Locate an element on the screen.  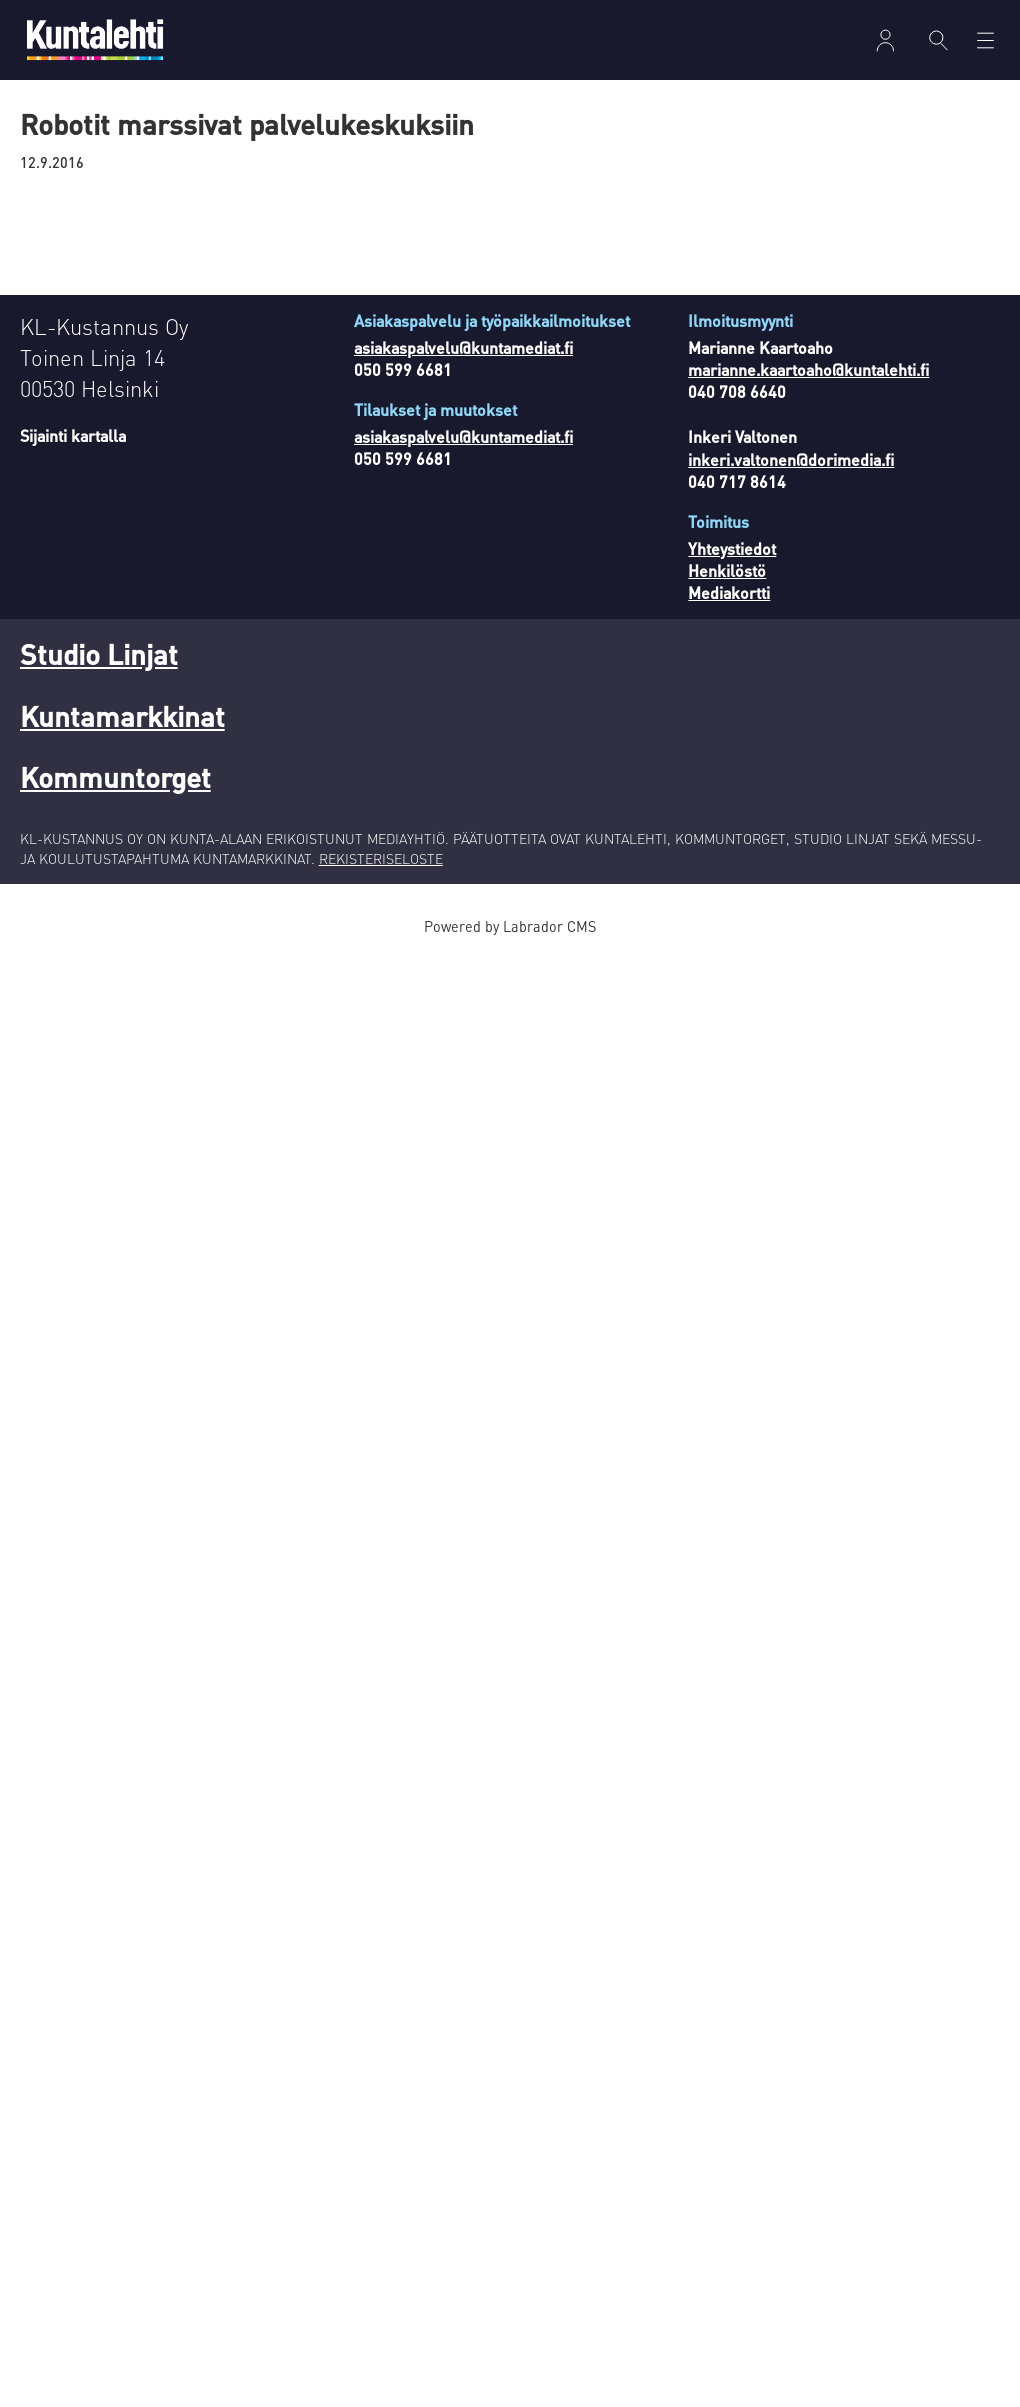
asiakaspalvelu@kuntamediat.fi is located at coordinates (463, 347).